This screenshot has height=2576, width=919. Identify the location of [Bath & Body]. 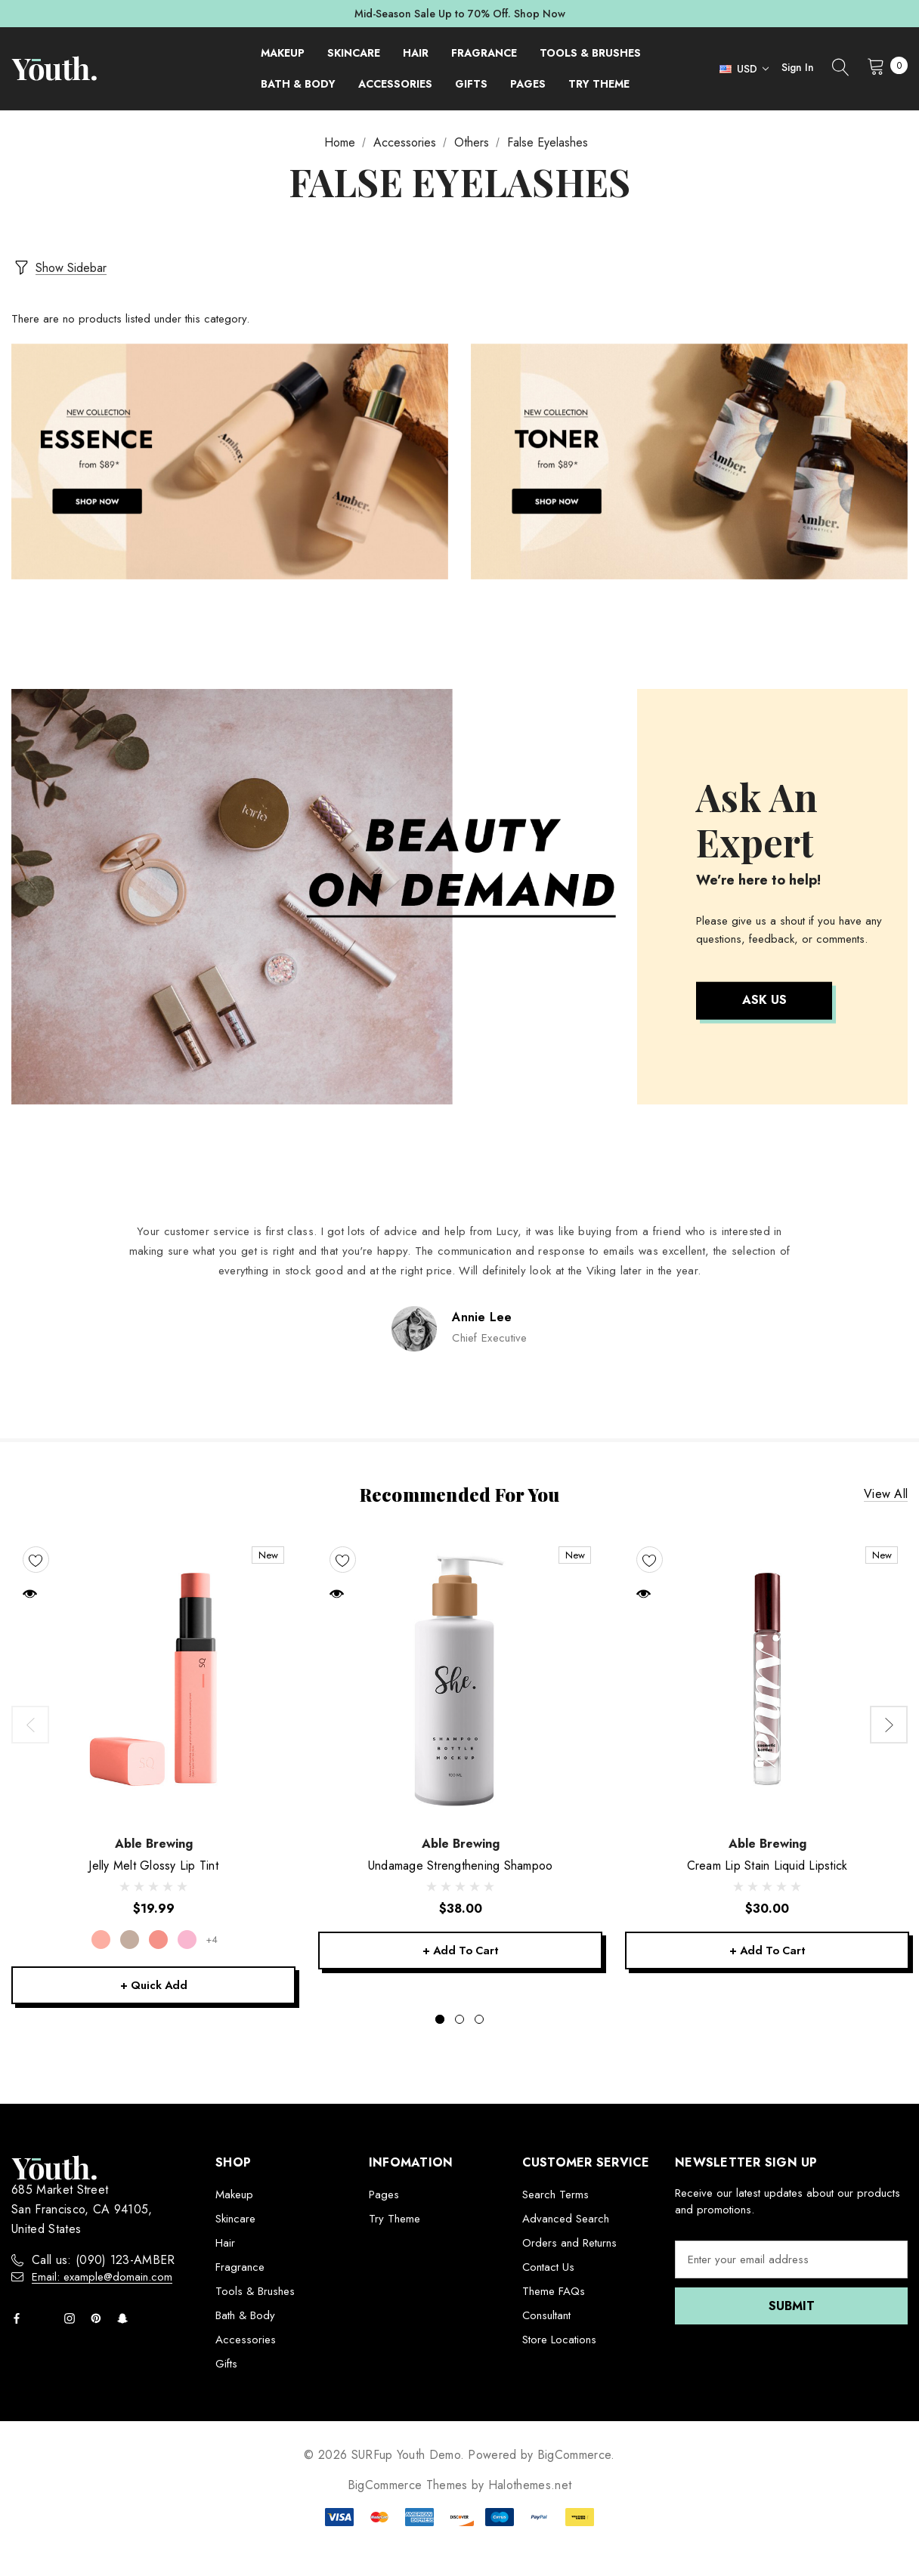
(298, 84).